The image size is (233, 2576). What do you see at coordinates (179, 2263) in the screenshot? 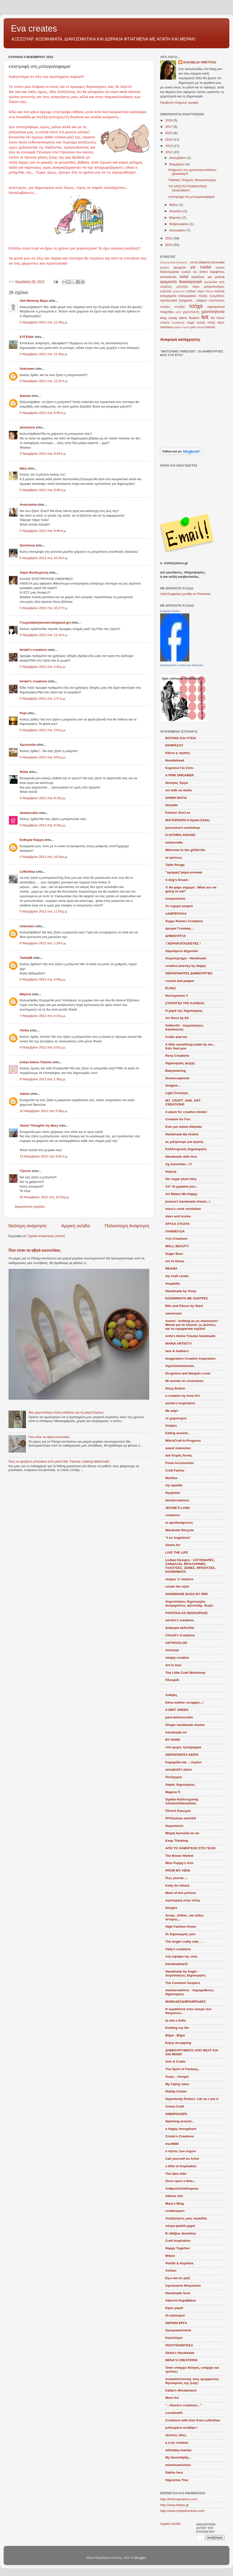
I see `Ψαλίδι & Κορδέλα` at bounding box center [179, 2263].